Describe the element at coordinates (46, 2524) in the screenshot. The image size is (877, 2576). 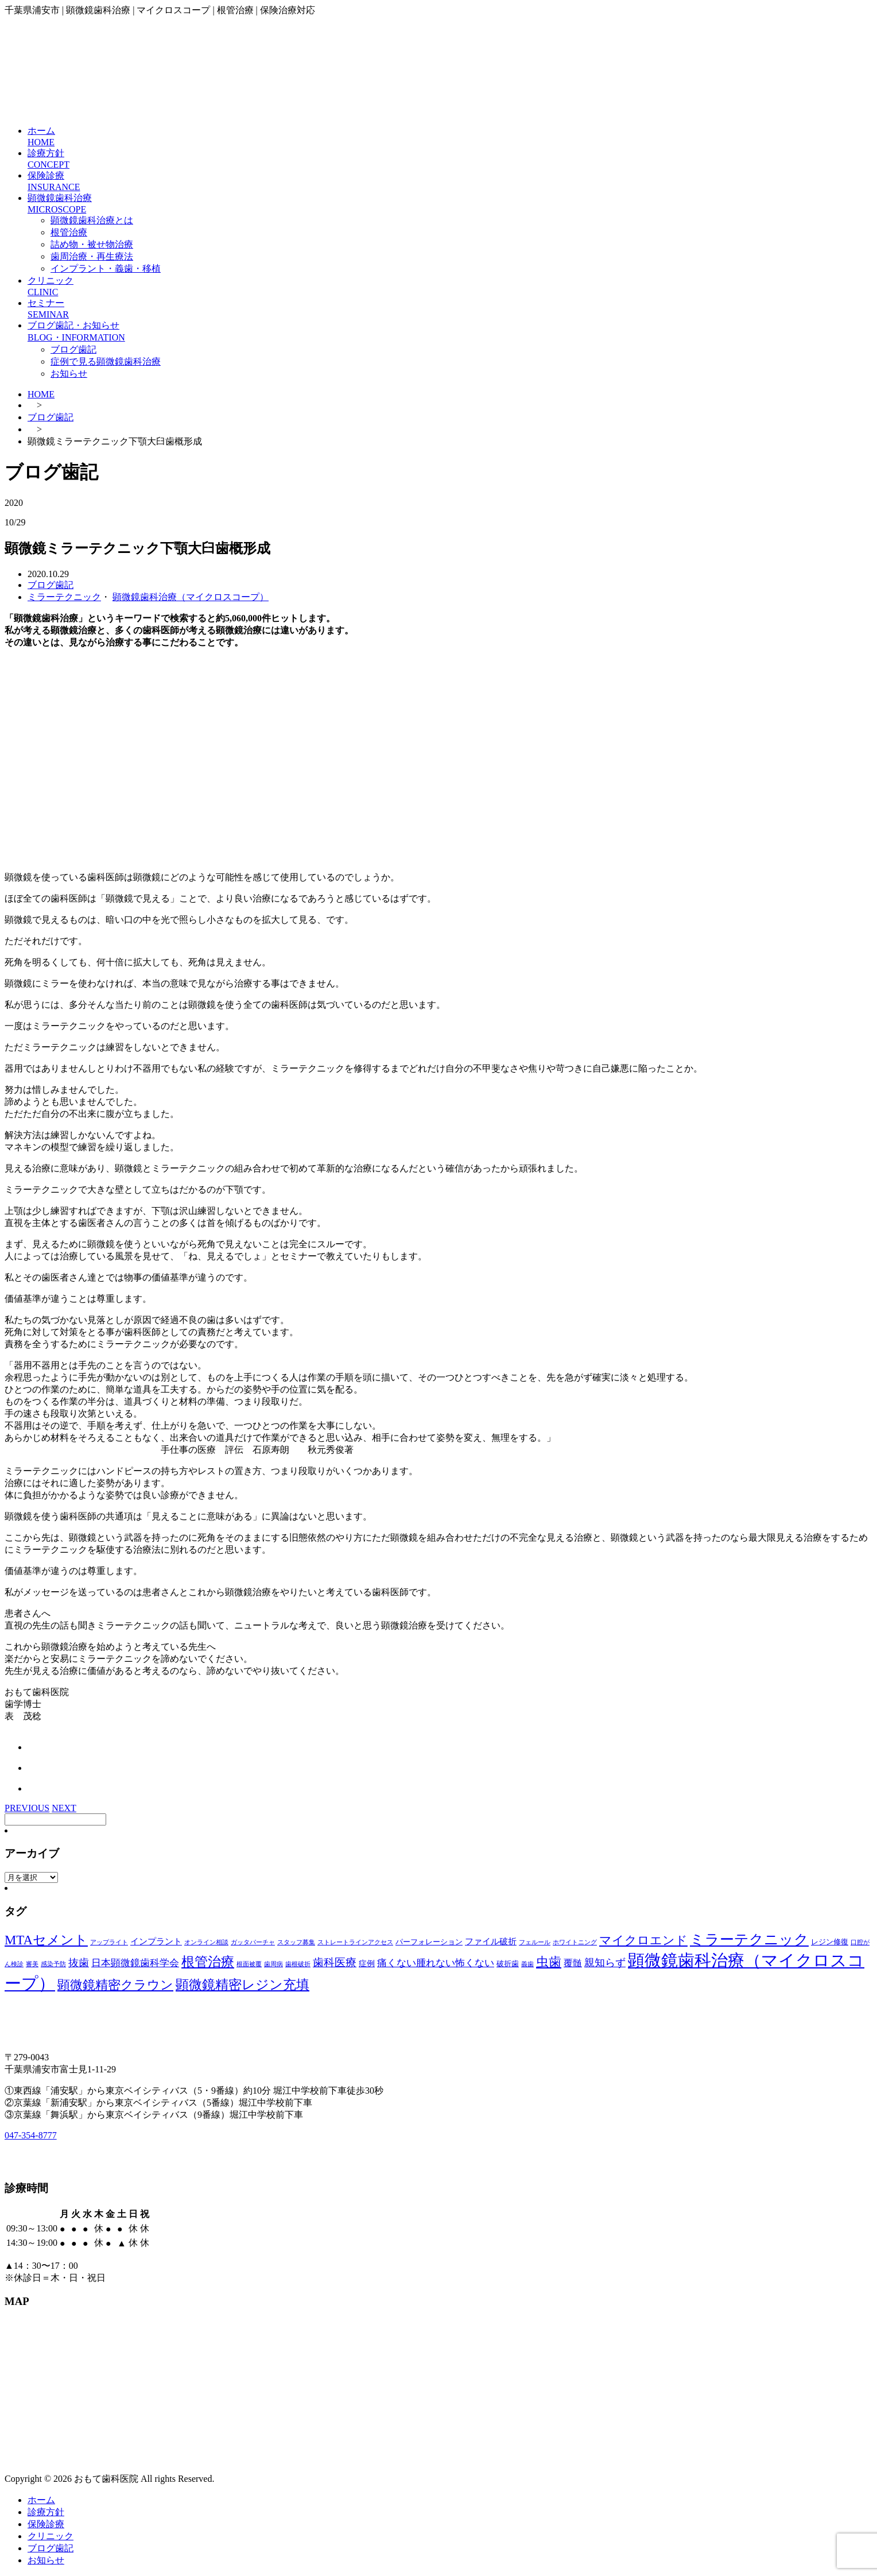
I see `保険診療` at that location.